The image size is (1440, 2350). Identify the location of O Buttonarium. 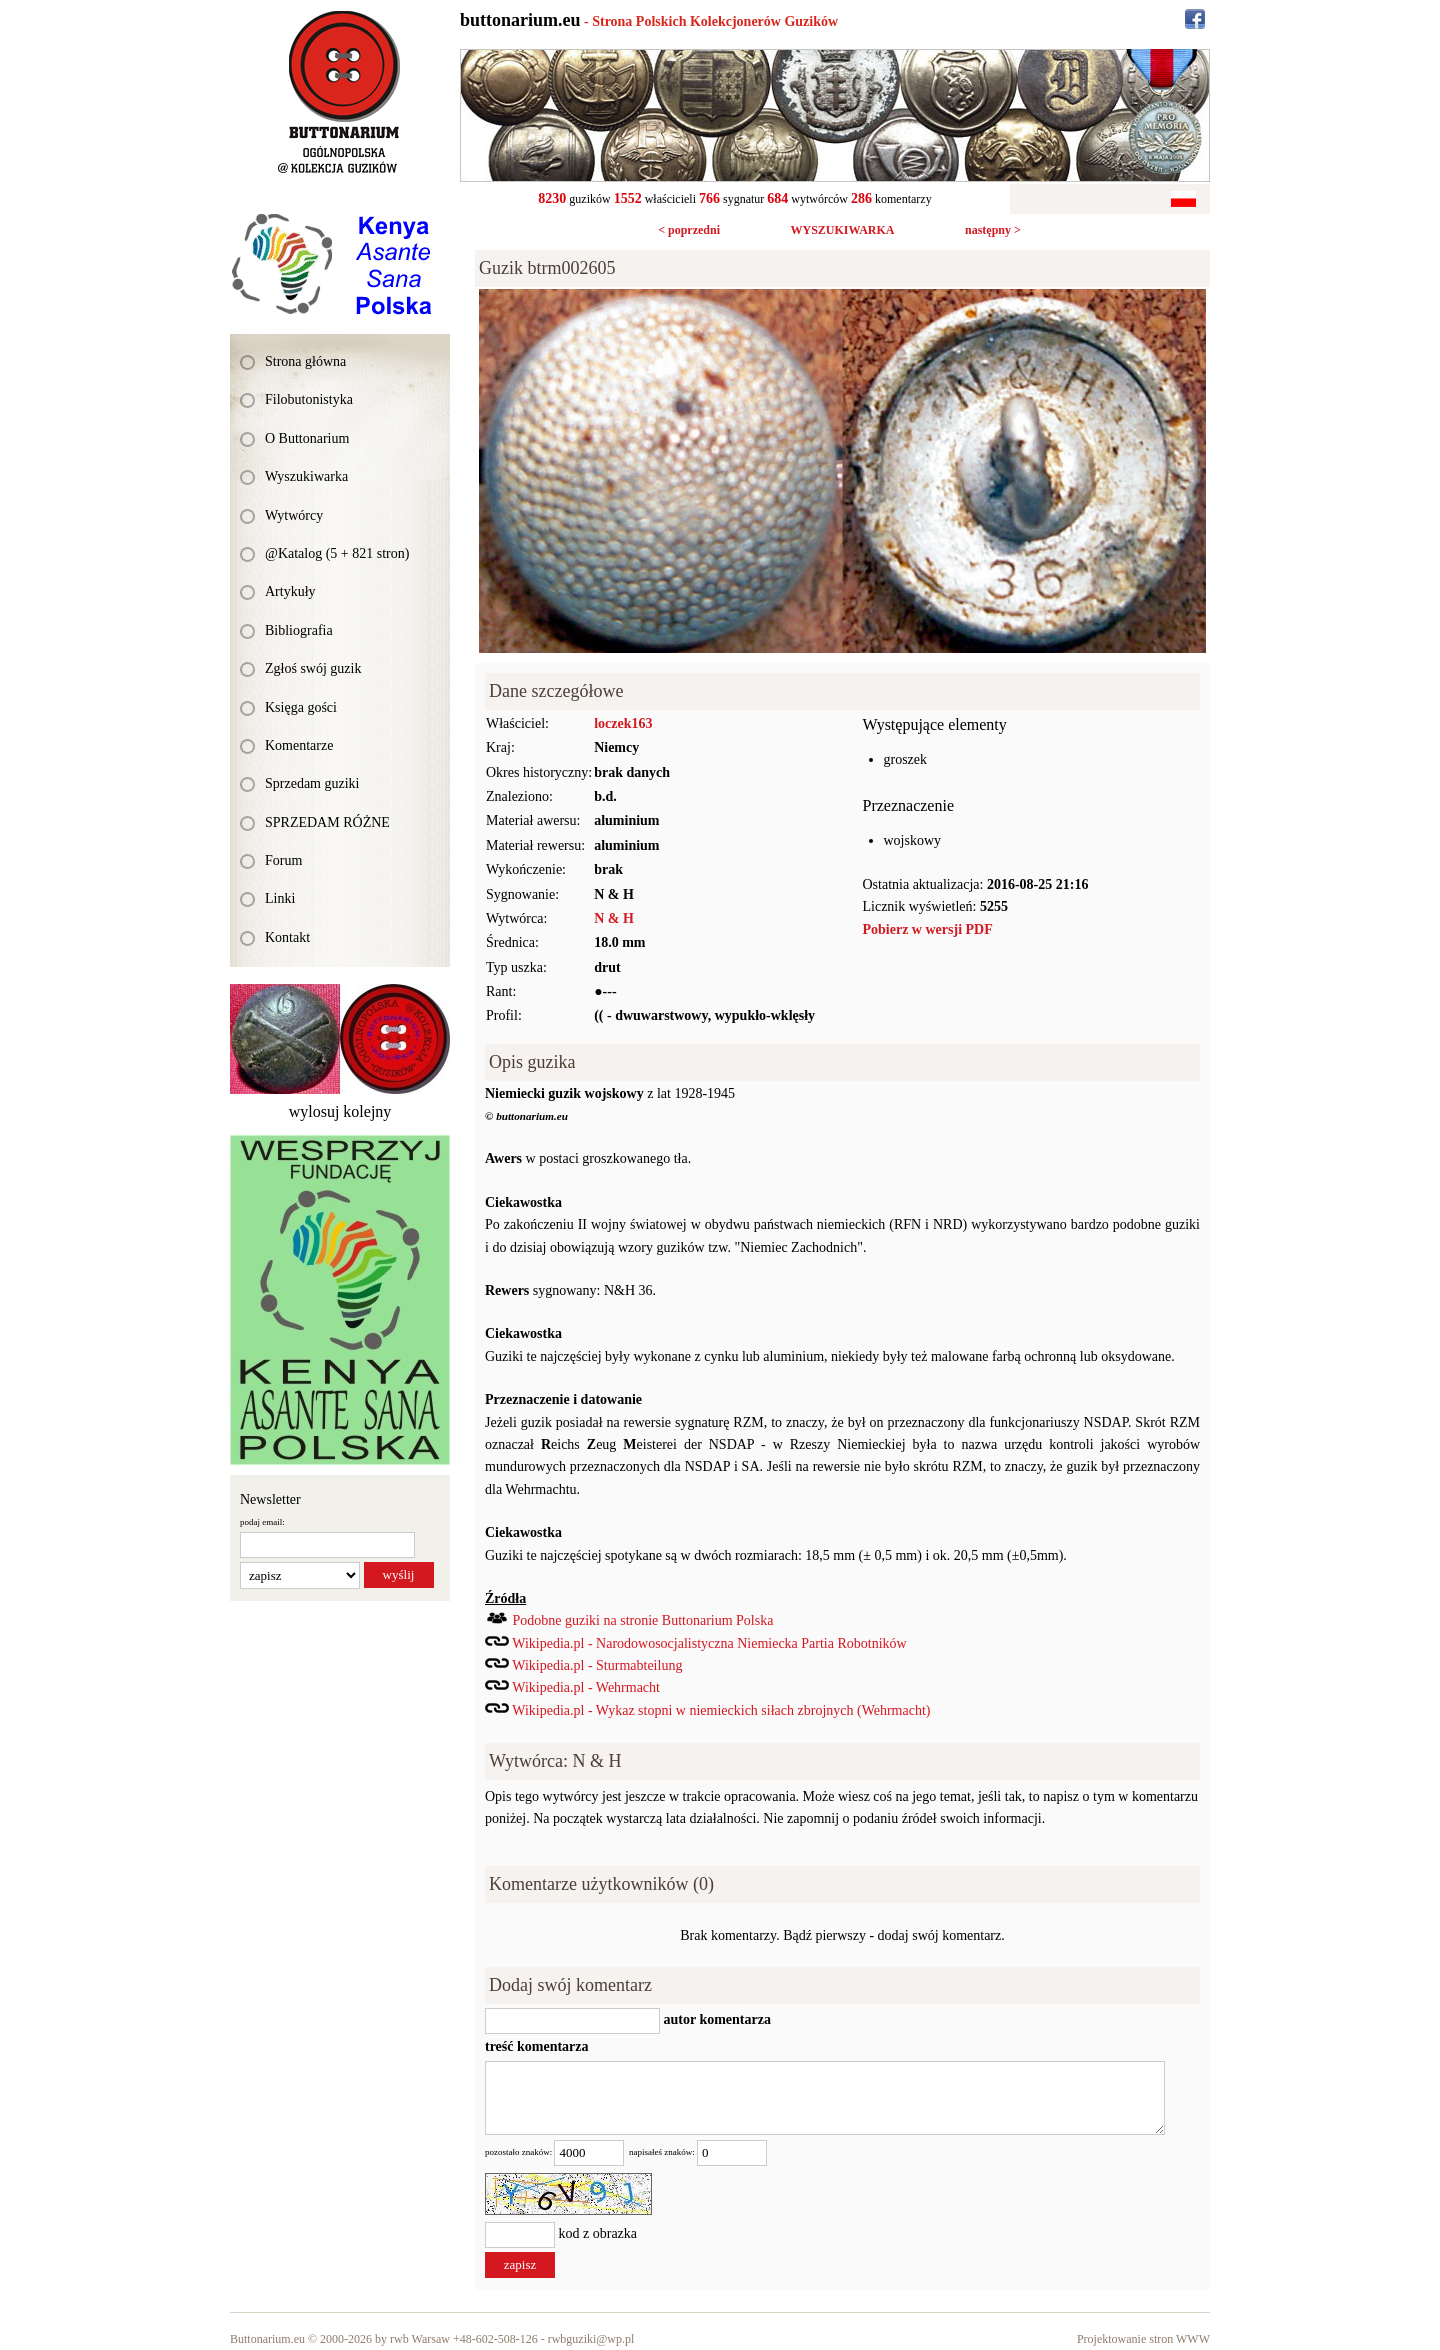
(307, 438).